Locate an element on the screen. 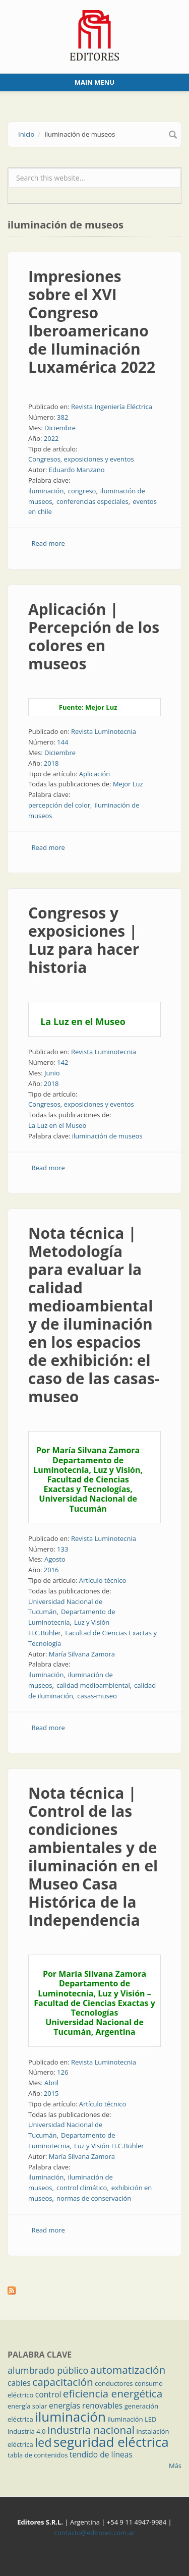  iluminación de museos is located at coordinates (107, 1135).